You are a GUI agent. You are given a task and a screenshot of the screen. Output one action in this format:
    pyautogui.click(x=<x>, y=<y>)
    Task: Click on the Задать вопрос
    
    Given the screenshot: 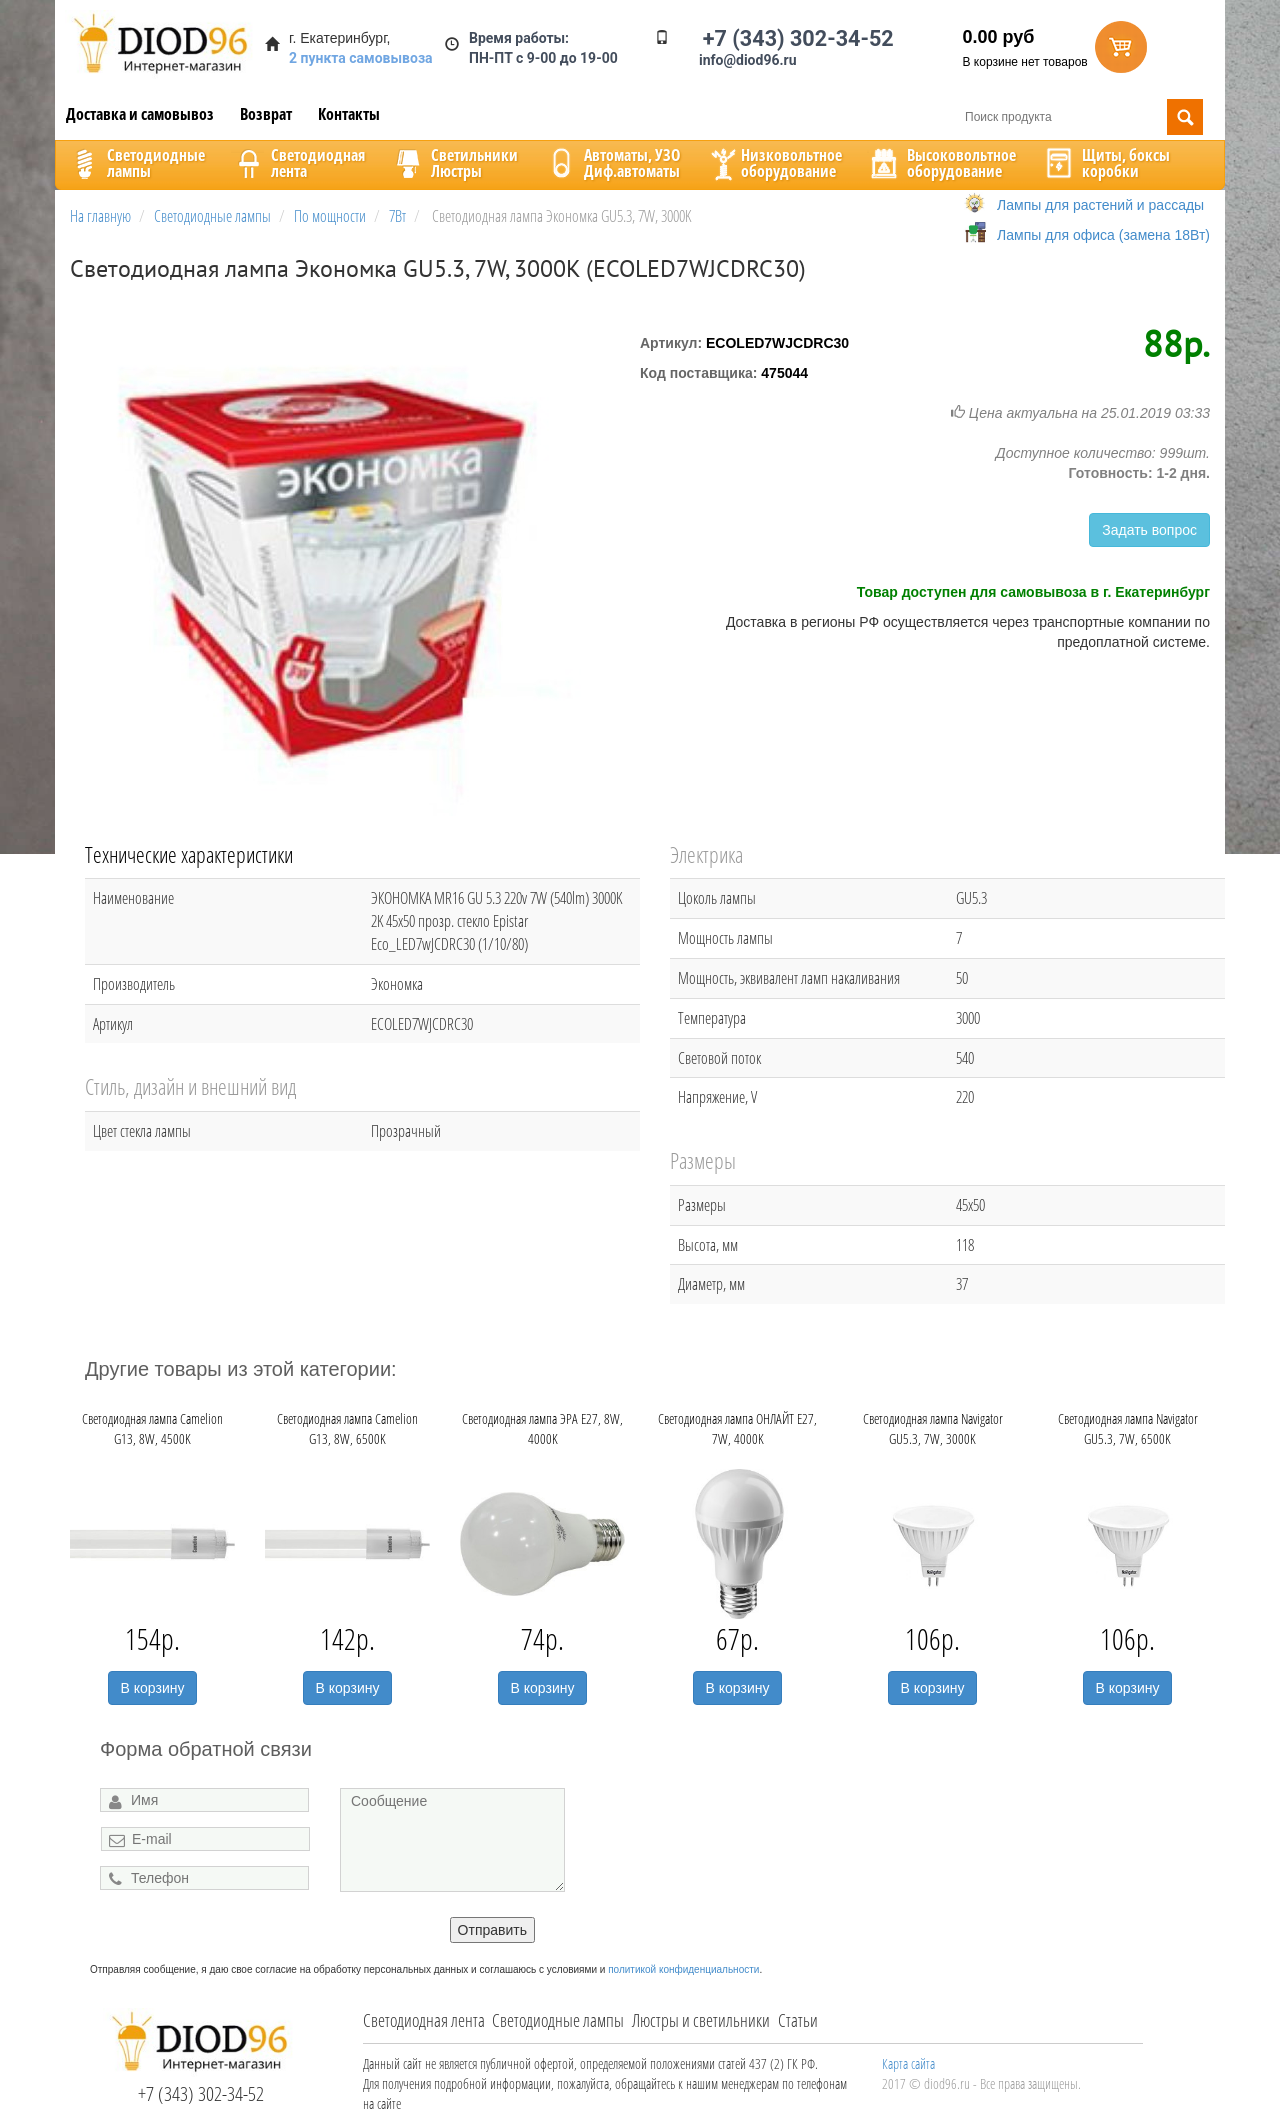 What is the action you would take?
    pyautogui.click(x=1149, y=530)
    